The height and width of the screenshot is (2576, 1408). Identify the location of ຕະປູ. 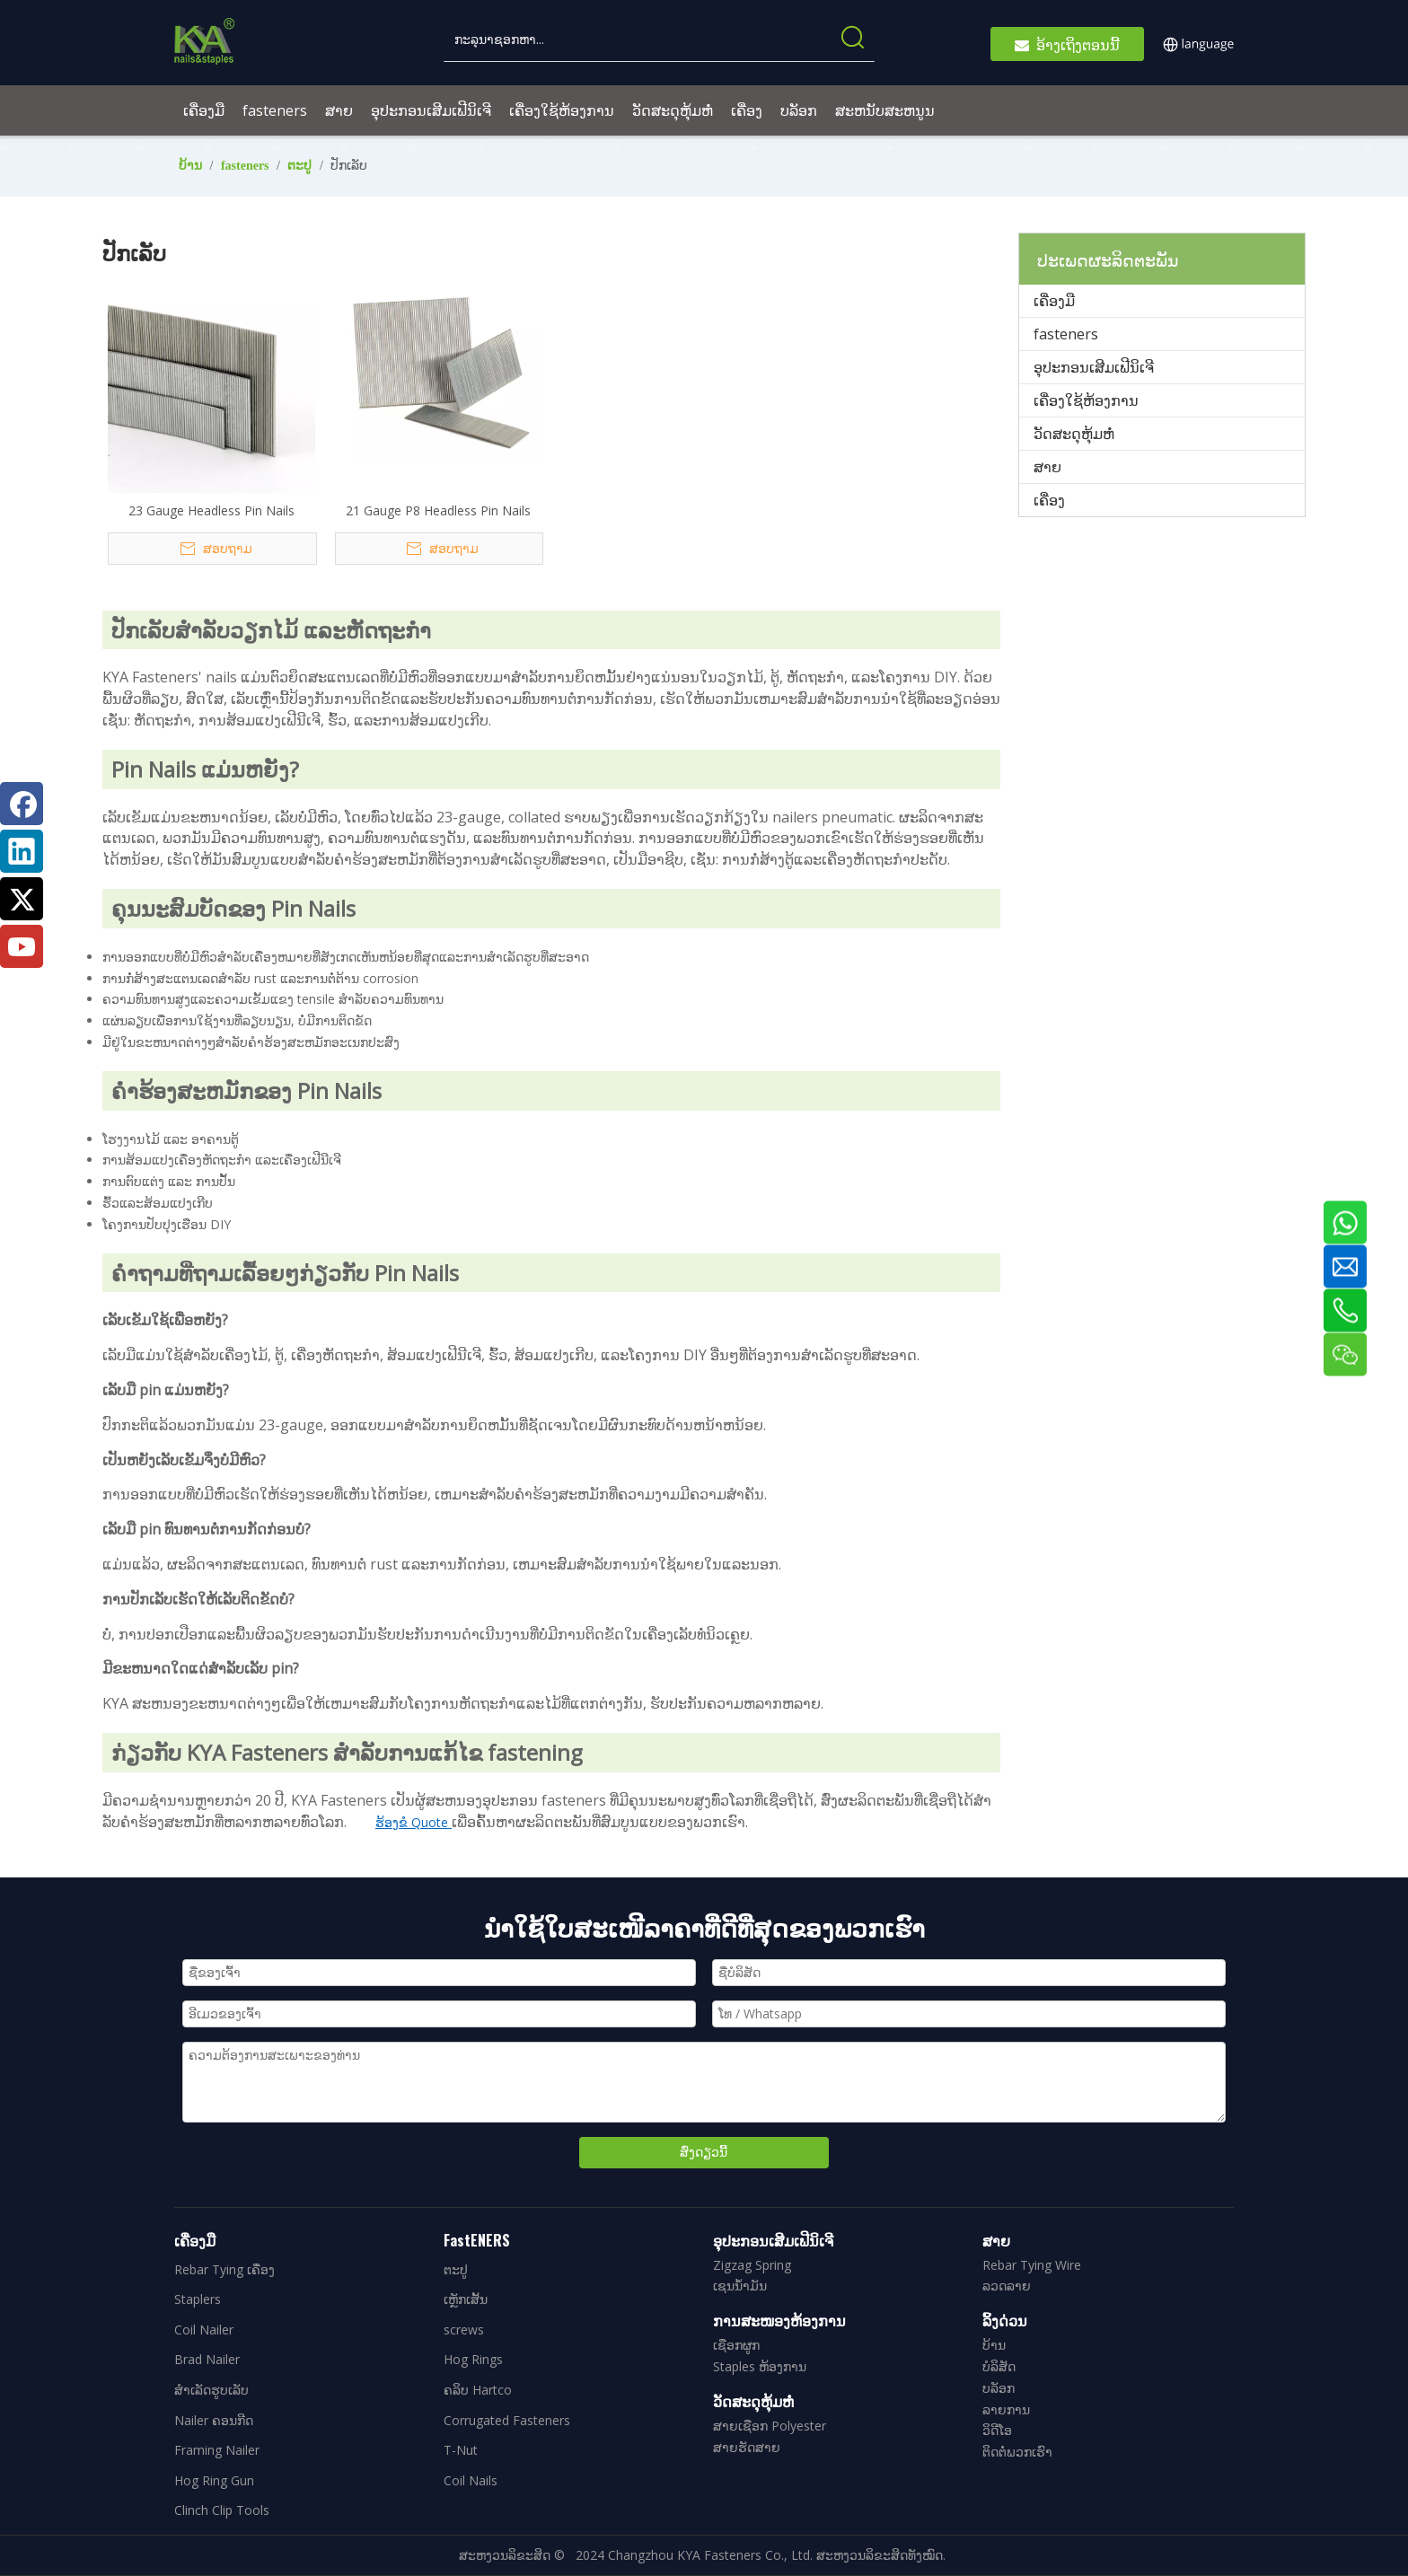
(456, 2269).